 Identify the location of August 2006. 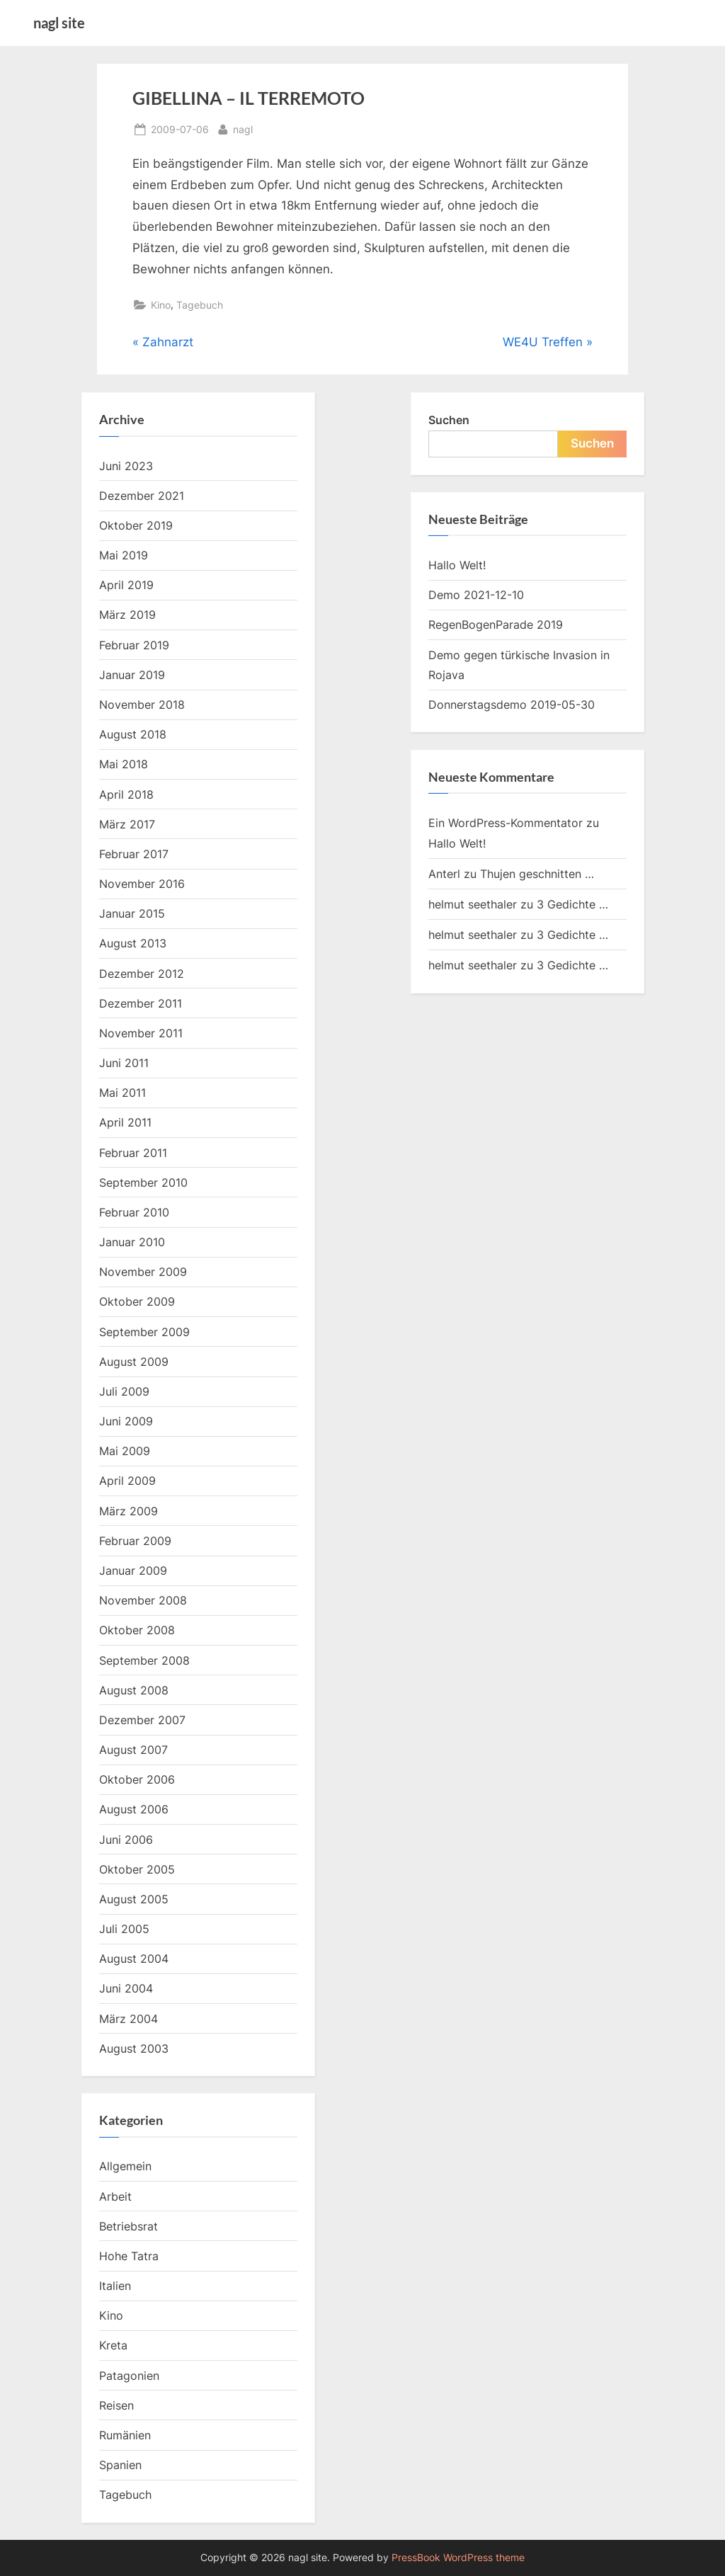
(134, 1809).